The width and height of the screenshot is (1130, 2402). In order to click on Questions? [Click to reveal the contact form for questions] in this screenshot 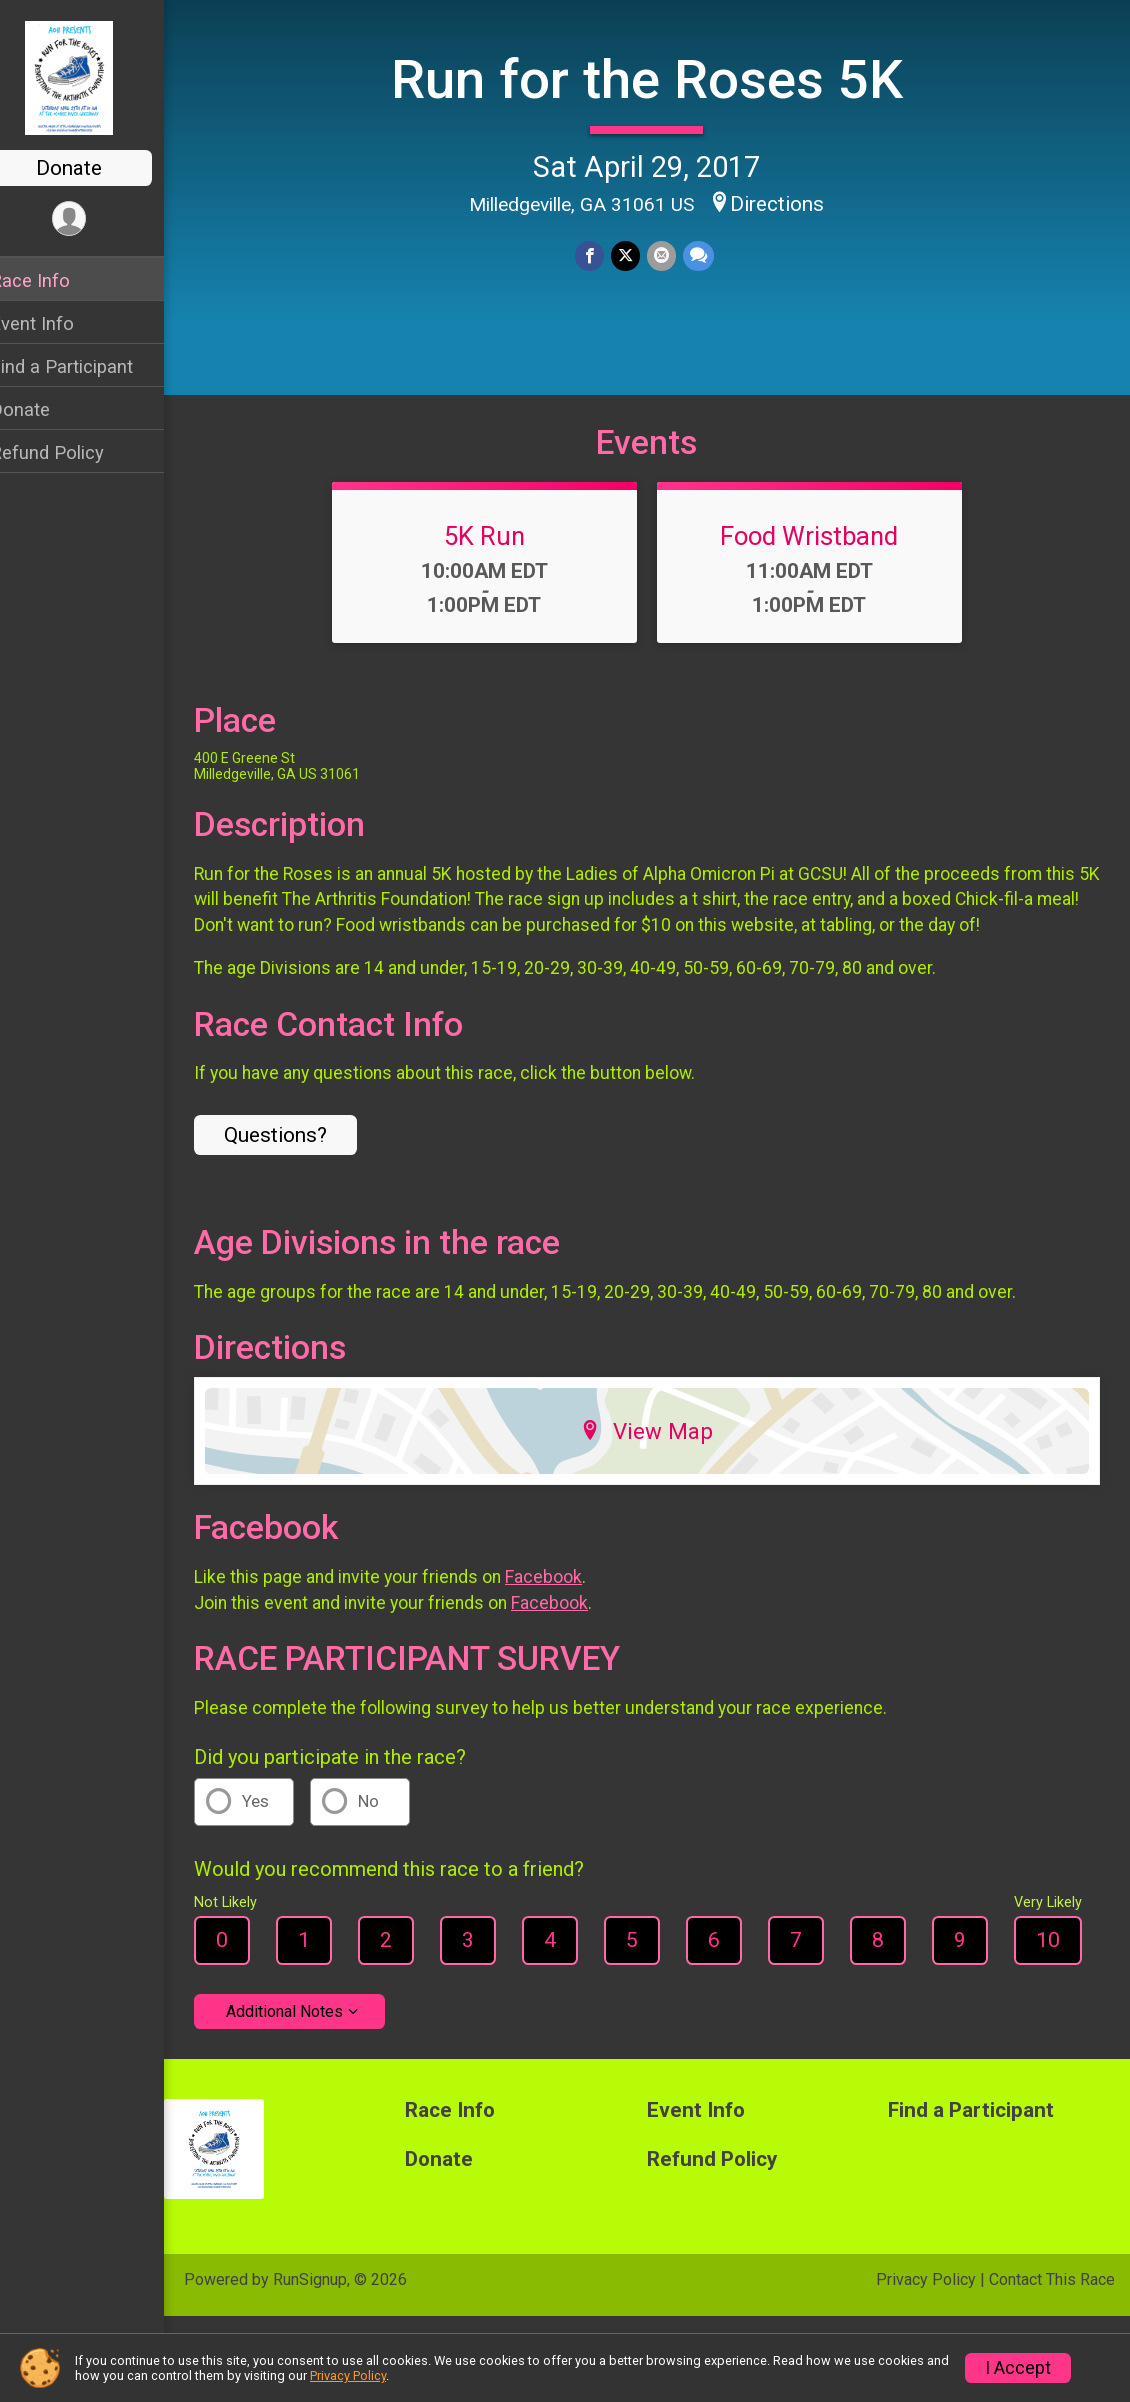, I will do `click(301, 1170)`.